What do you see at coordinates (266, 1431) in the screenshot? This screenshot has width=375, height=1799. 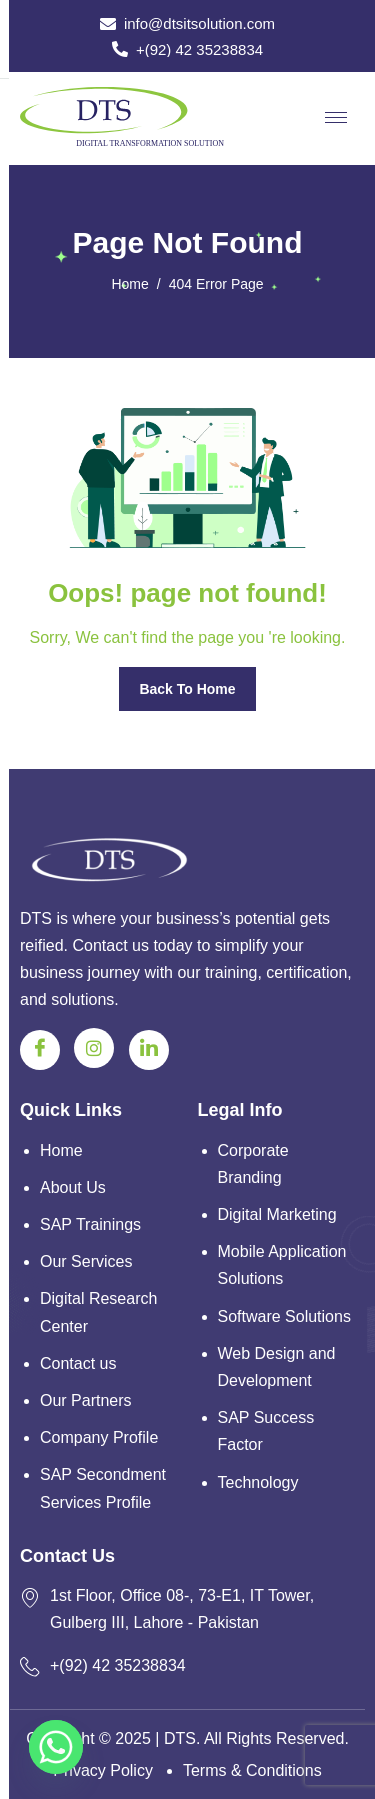 I see `SAP Success Factor` at bounding box center [266, 1431].